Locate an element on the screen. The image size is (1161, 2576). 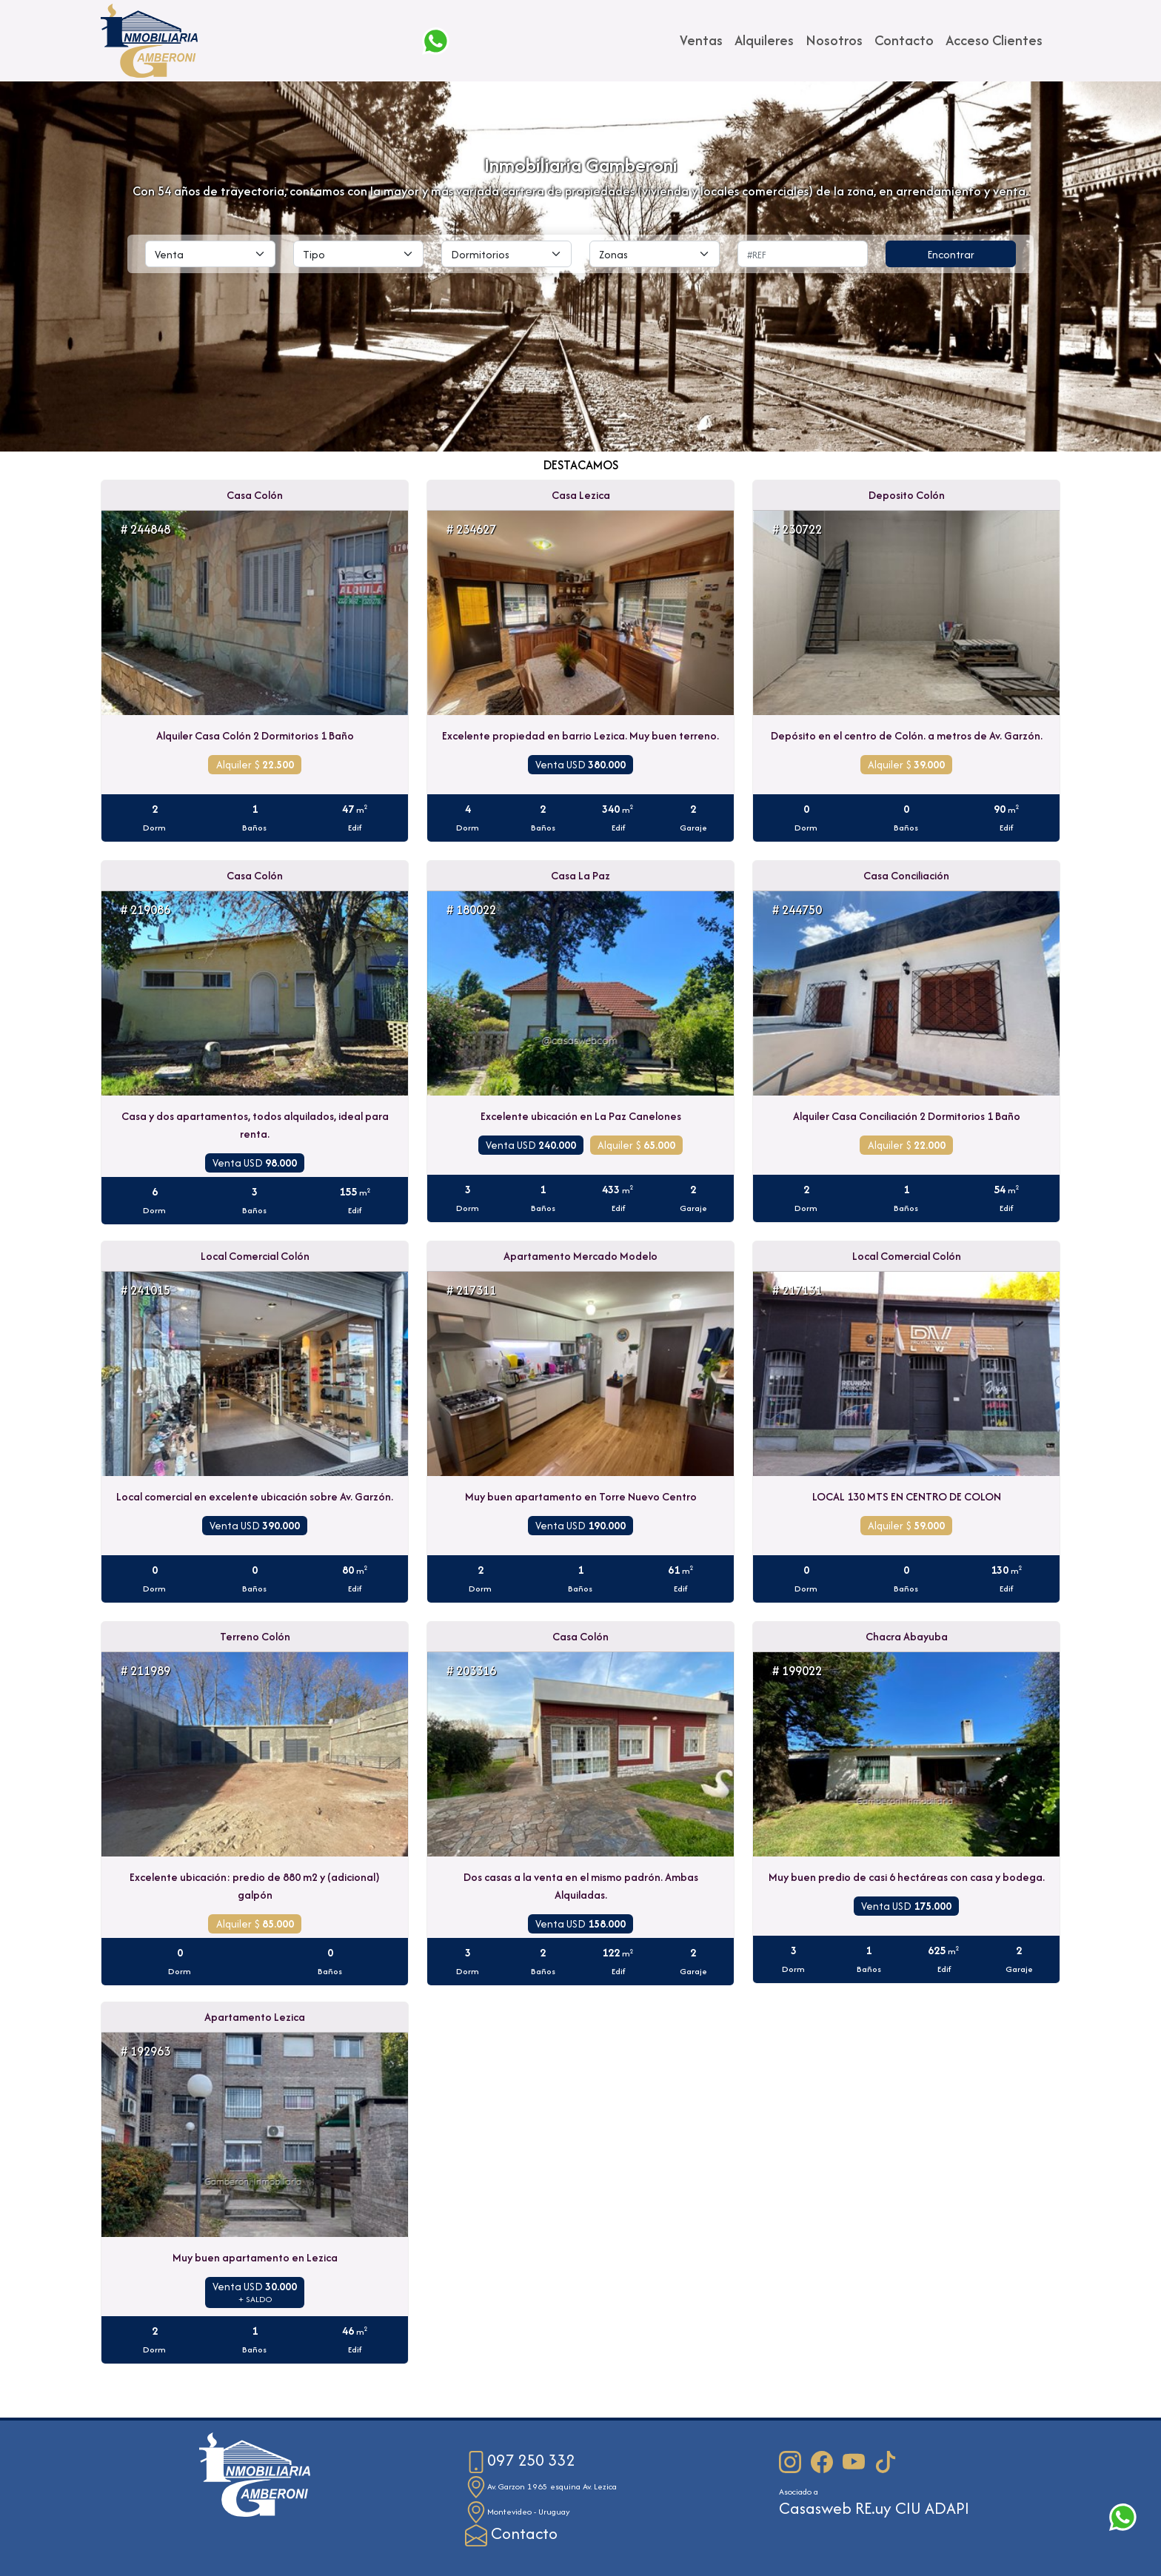
RE.uy is located at coordinates (873, 2508).